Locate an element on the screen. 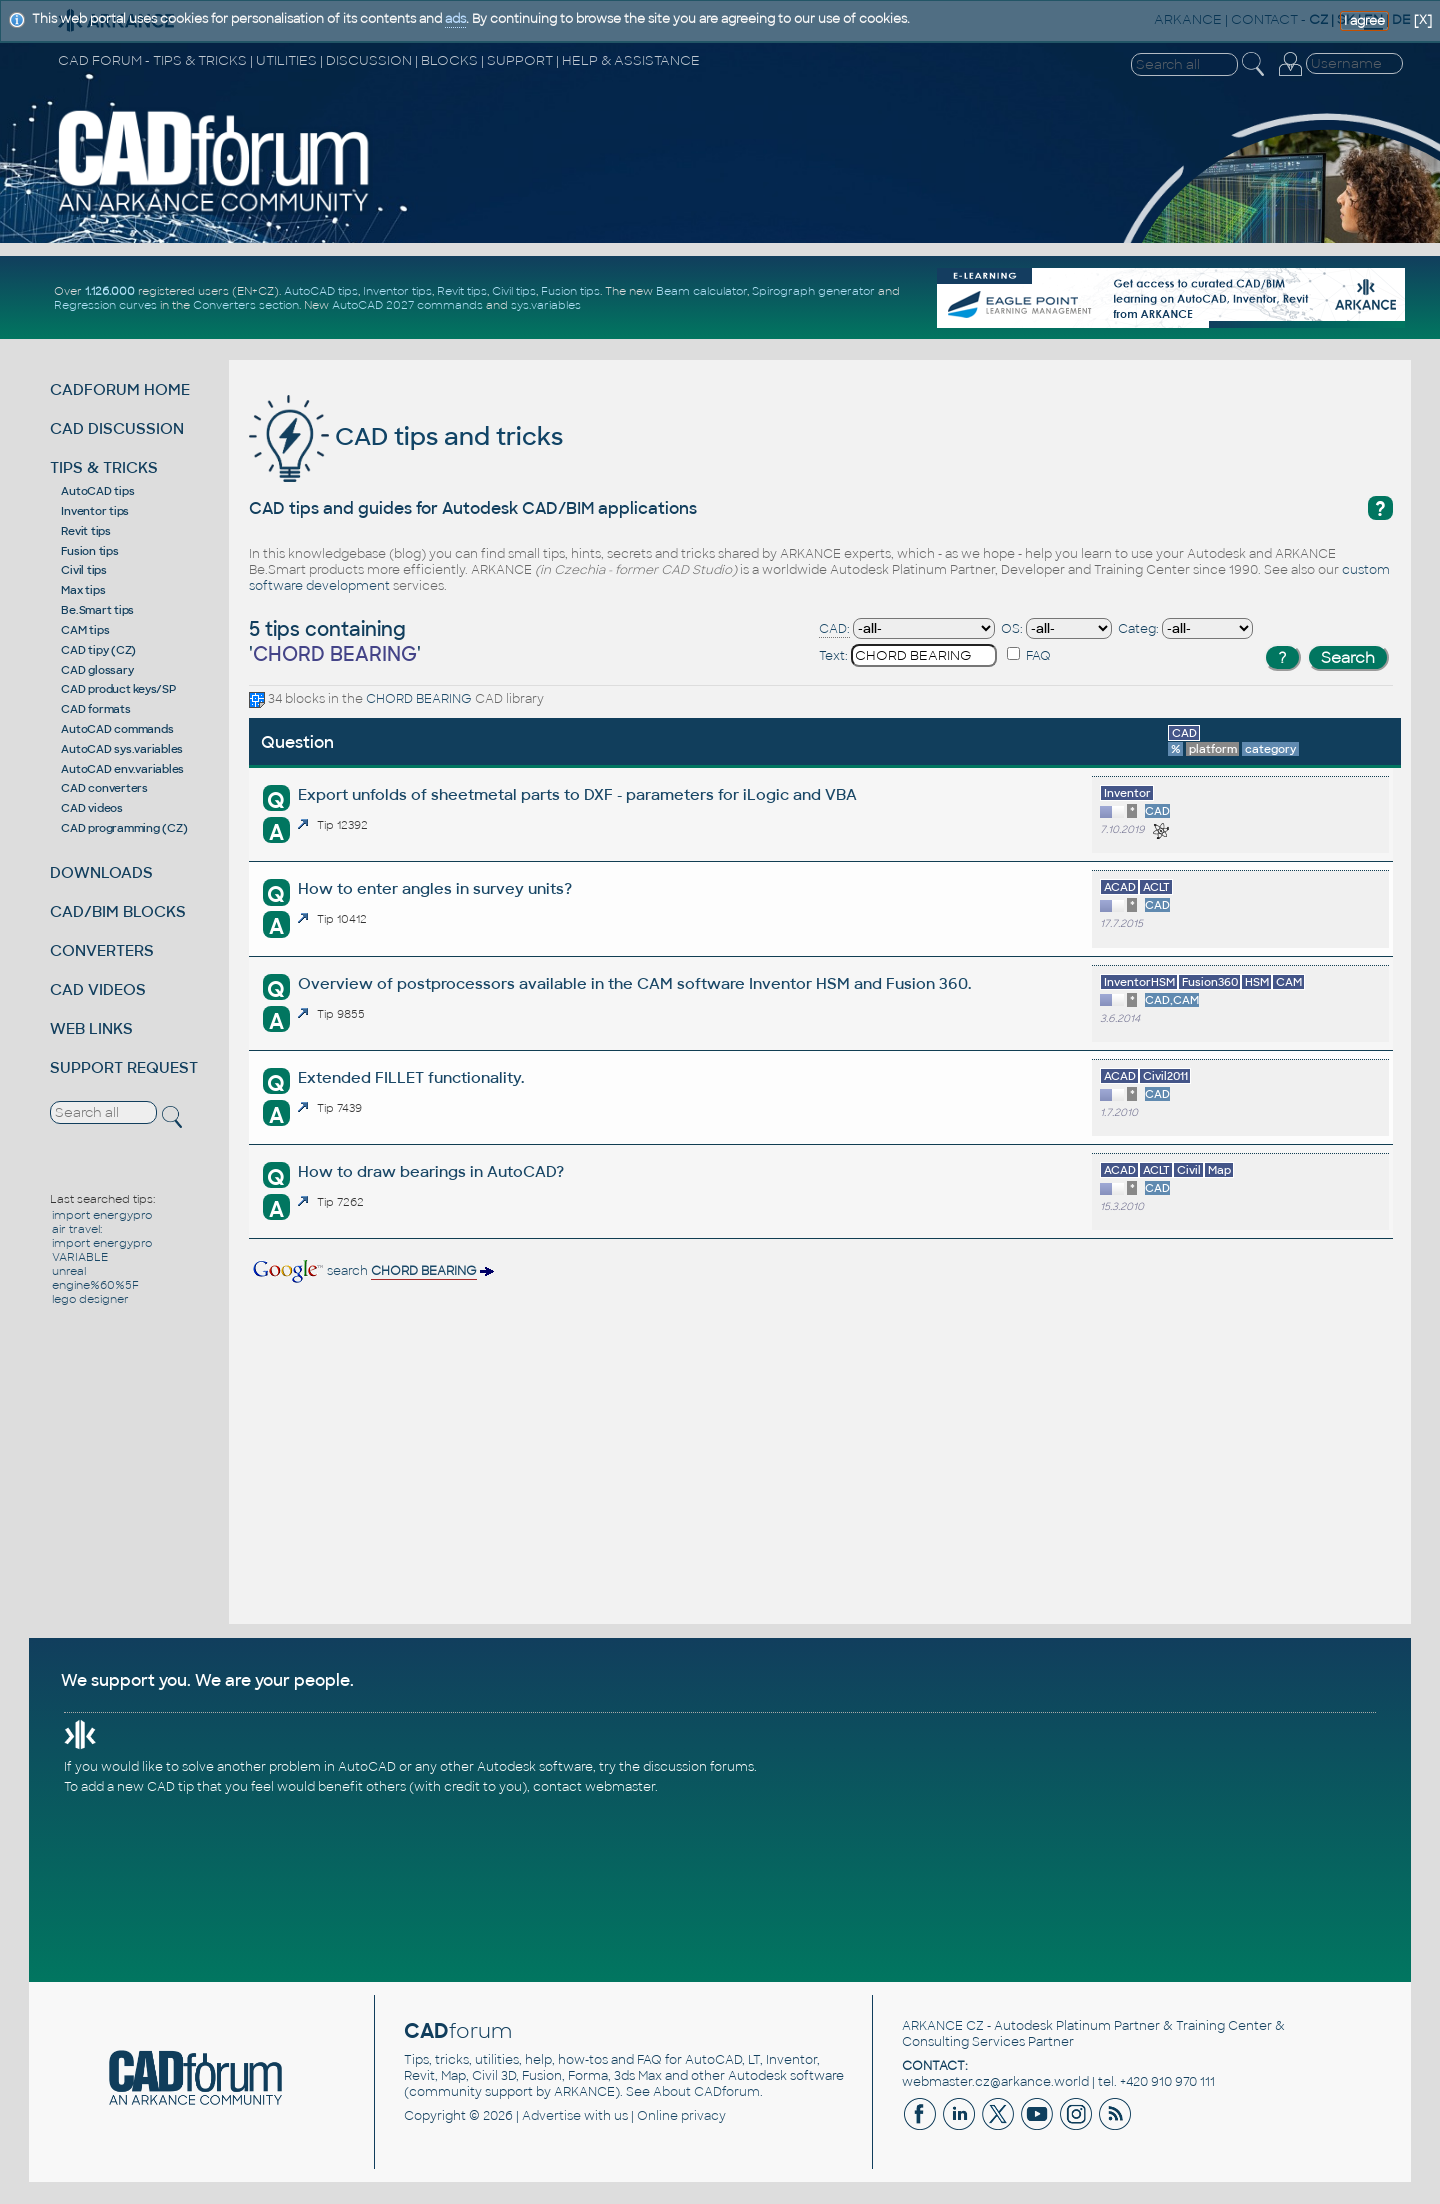  About CADforum is located at coordinates (706, 2092).